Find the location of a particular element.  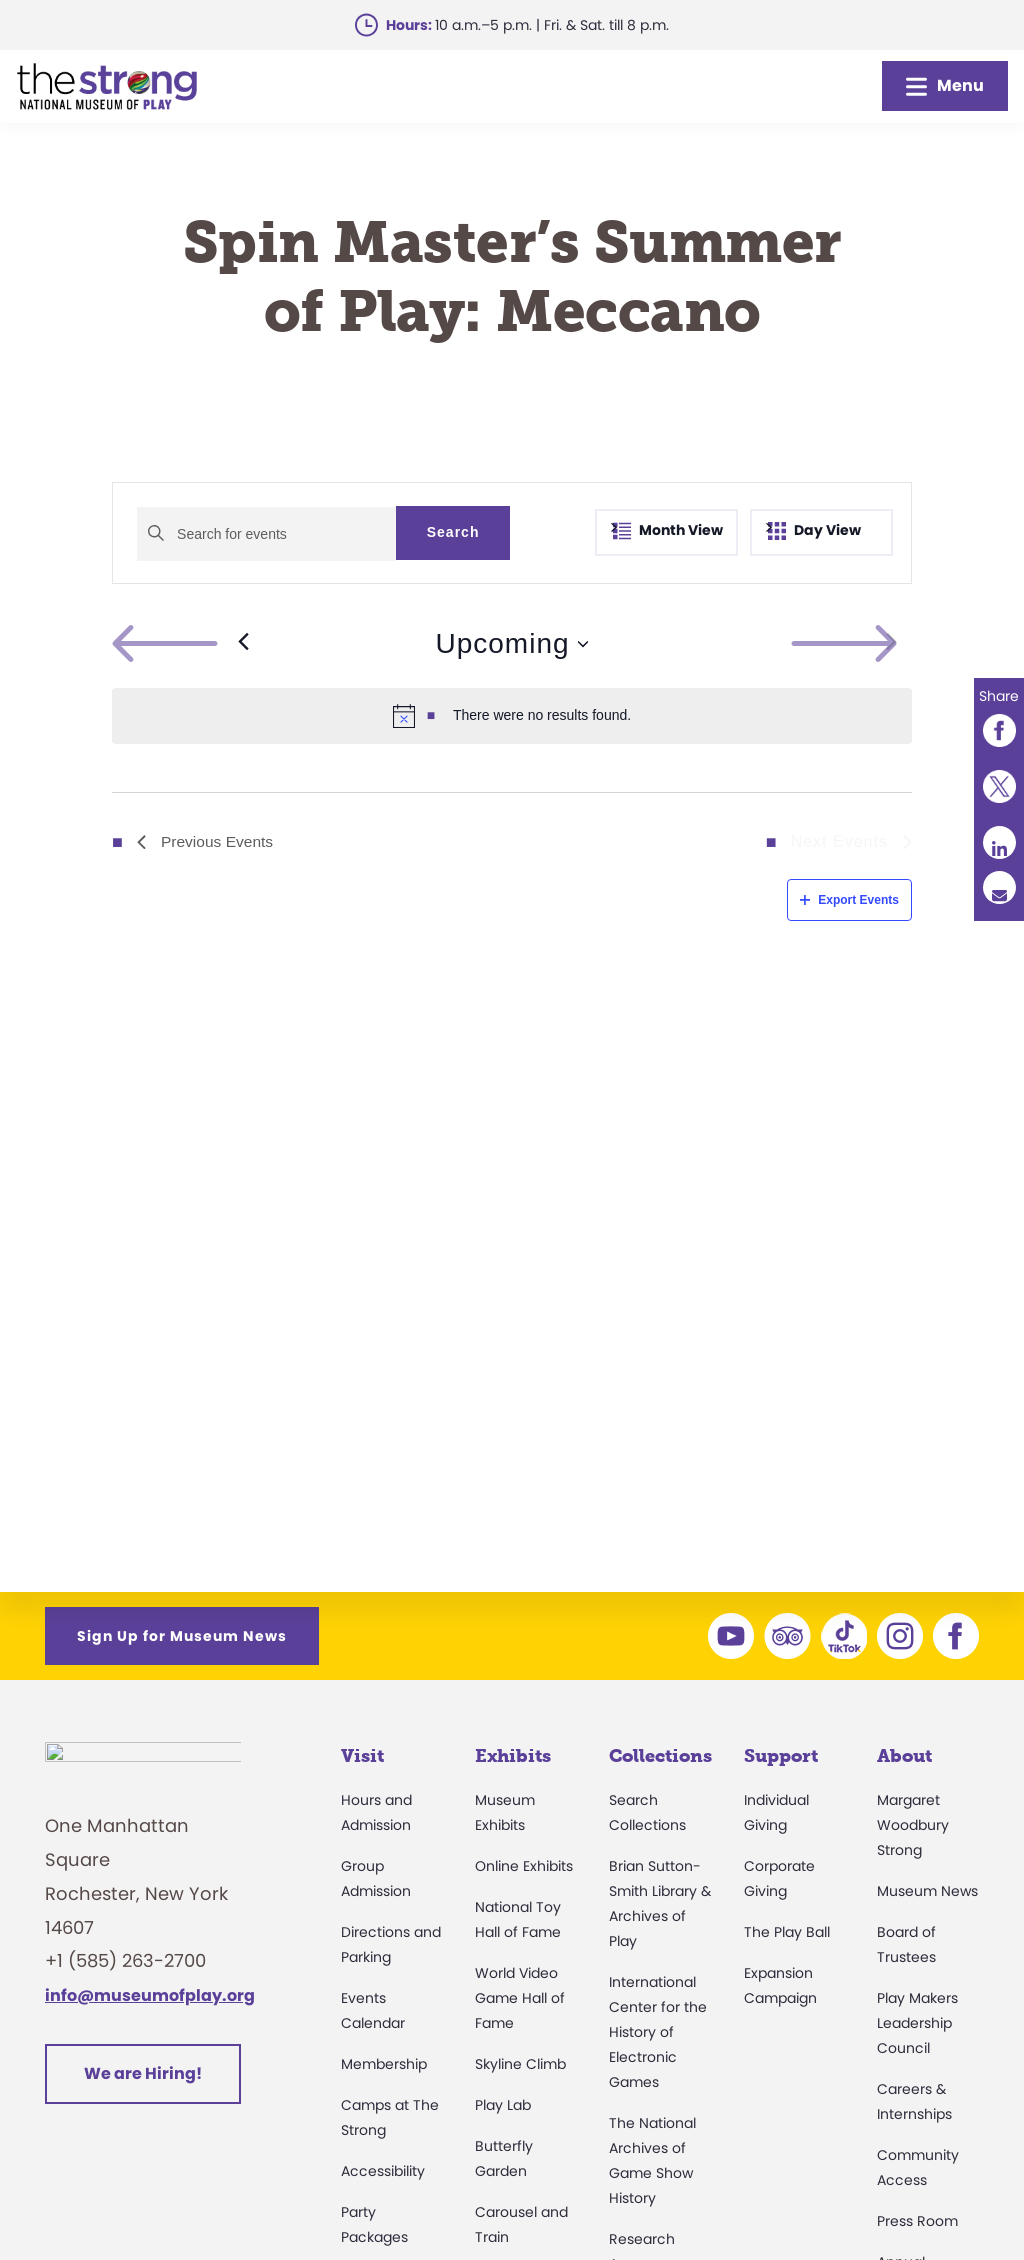

Collections is located at coordinates (660, 1756).